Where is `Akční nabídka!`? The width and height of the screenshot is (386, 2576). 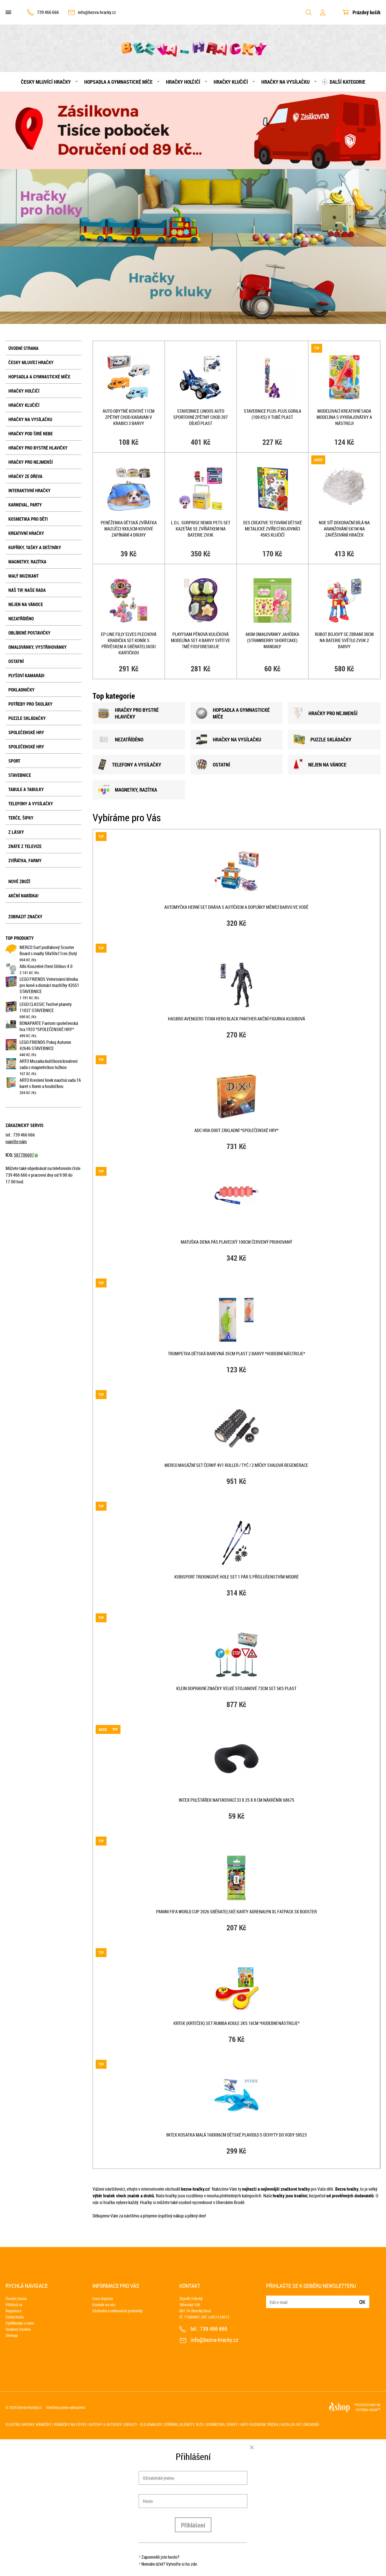 Akční nabídka! is located at coordinates (23, 896).